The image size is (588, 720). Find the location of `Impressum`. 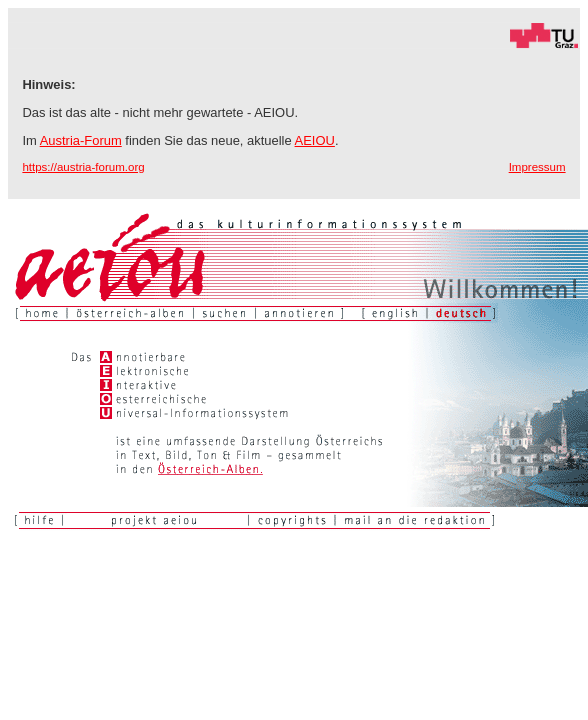

Impressum is located at coordinates (537, 167).